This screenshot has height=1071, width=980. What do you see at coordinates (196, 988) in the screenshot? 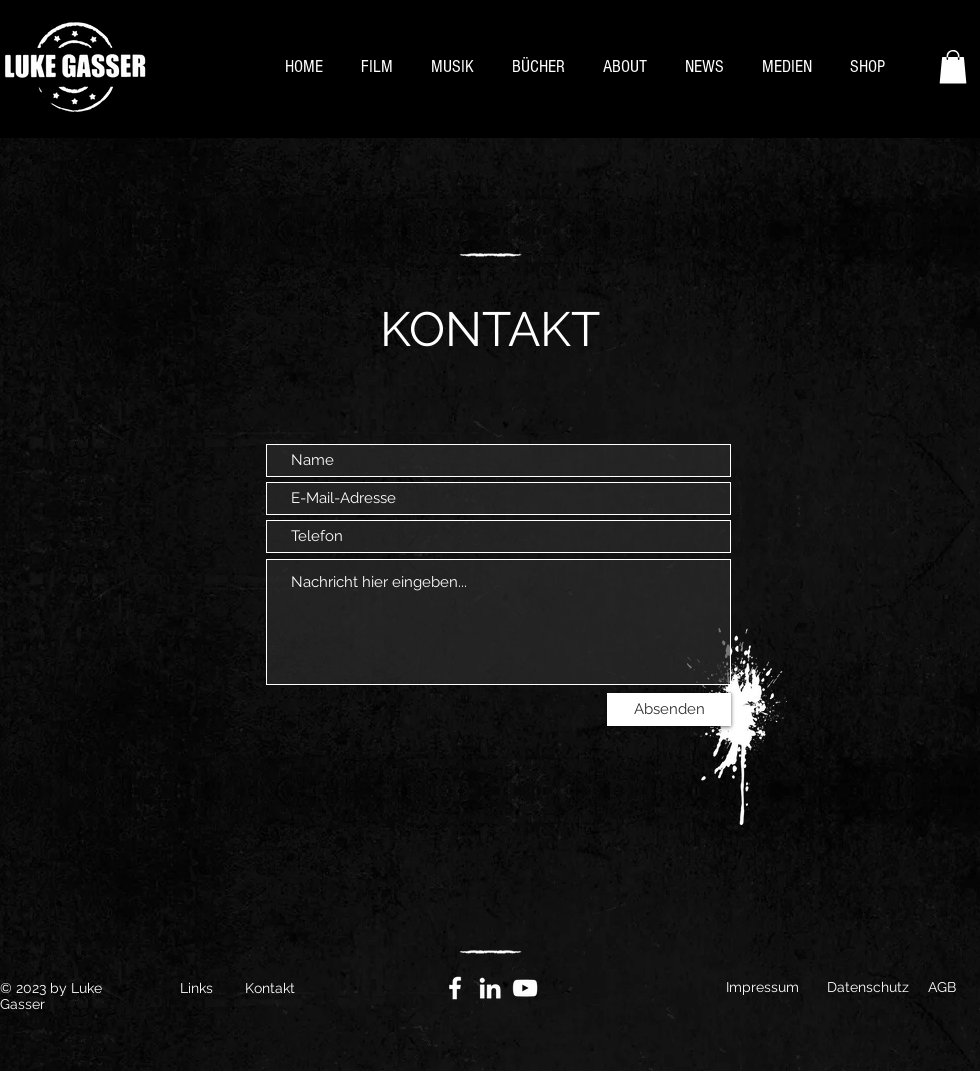
I see `Links` at bounding box center [196, 988].